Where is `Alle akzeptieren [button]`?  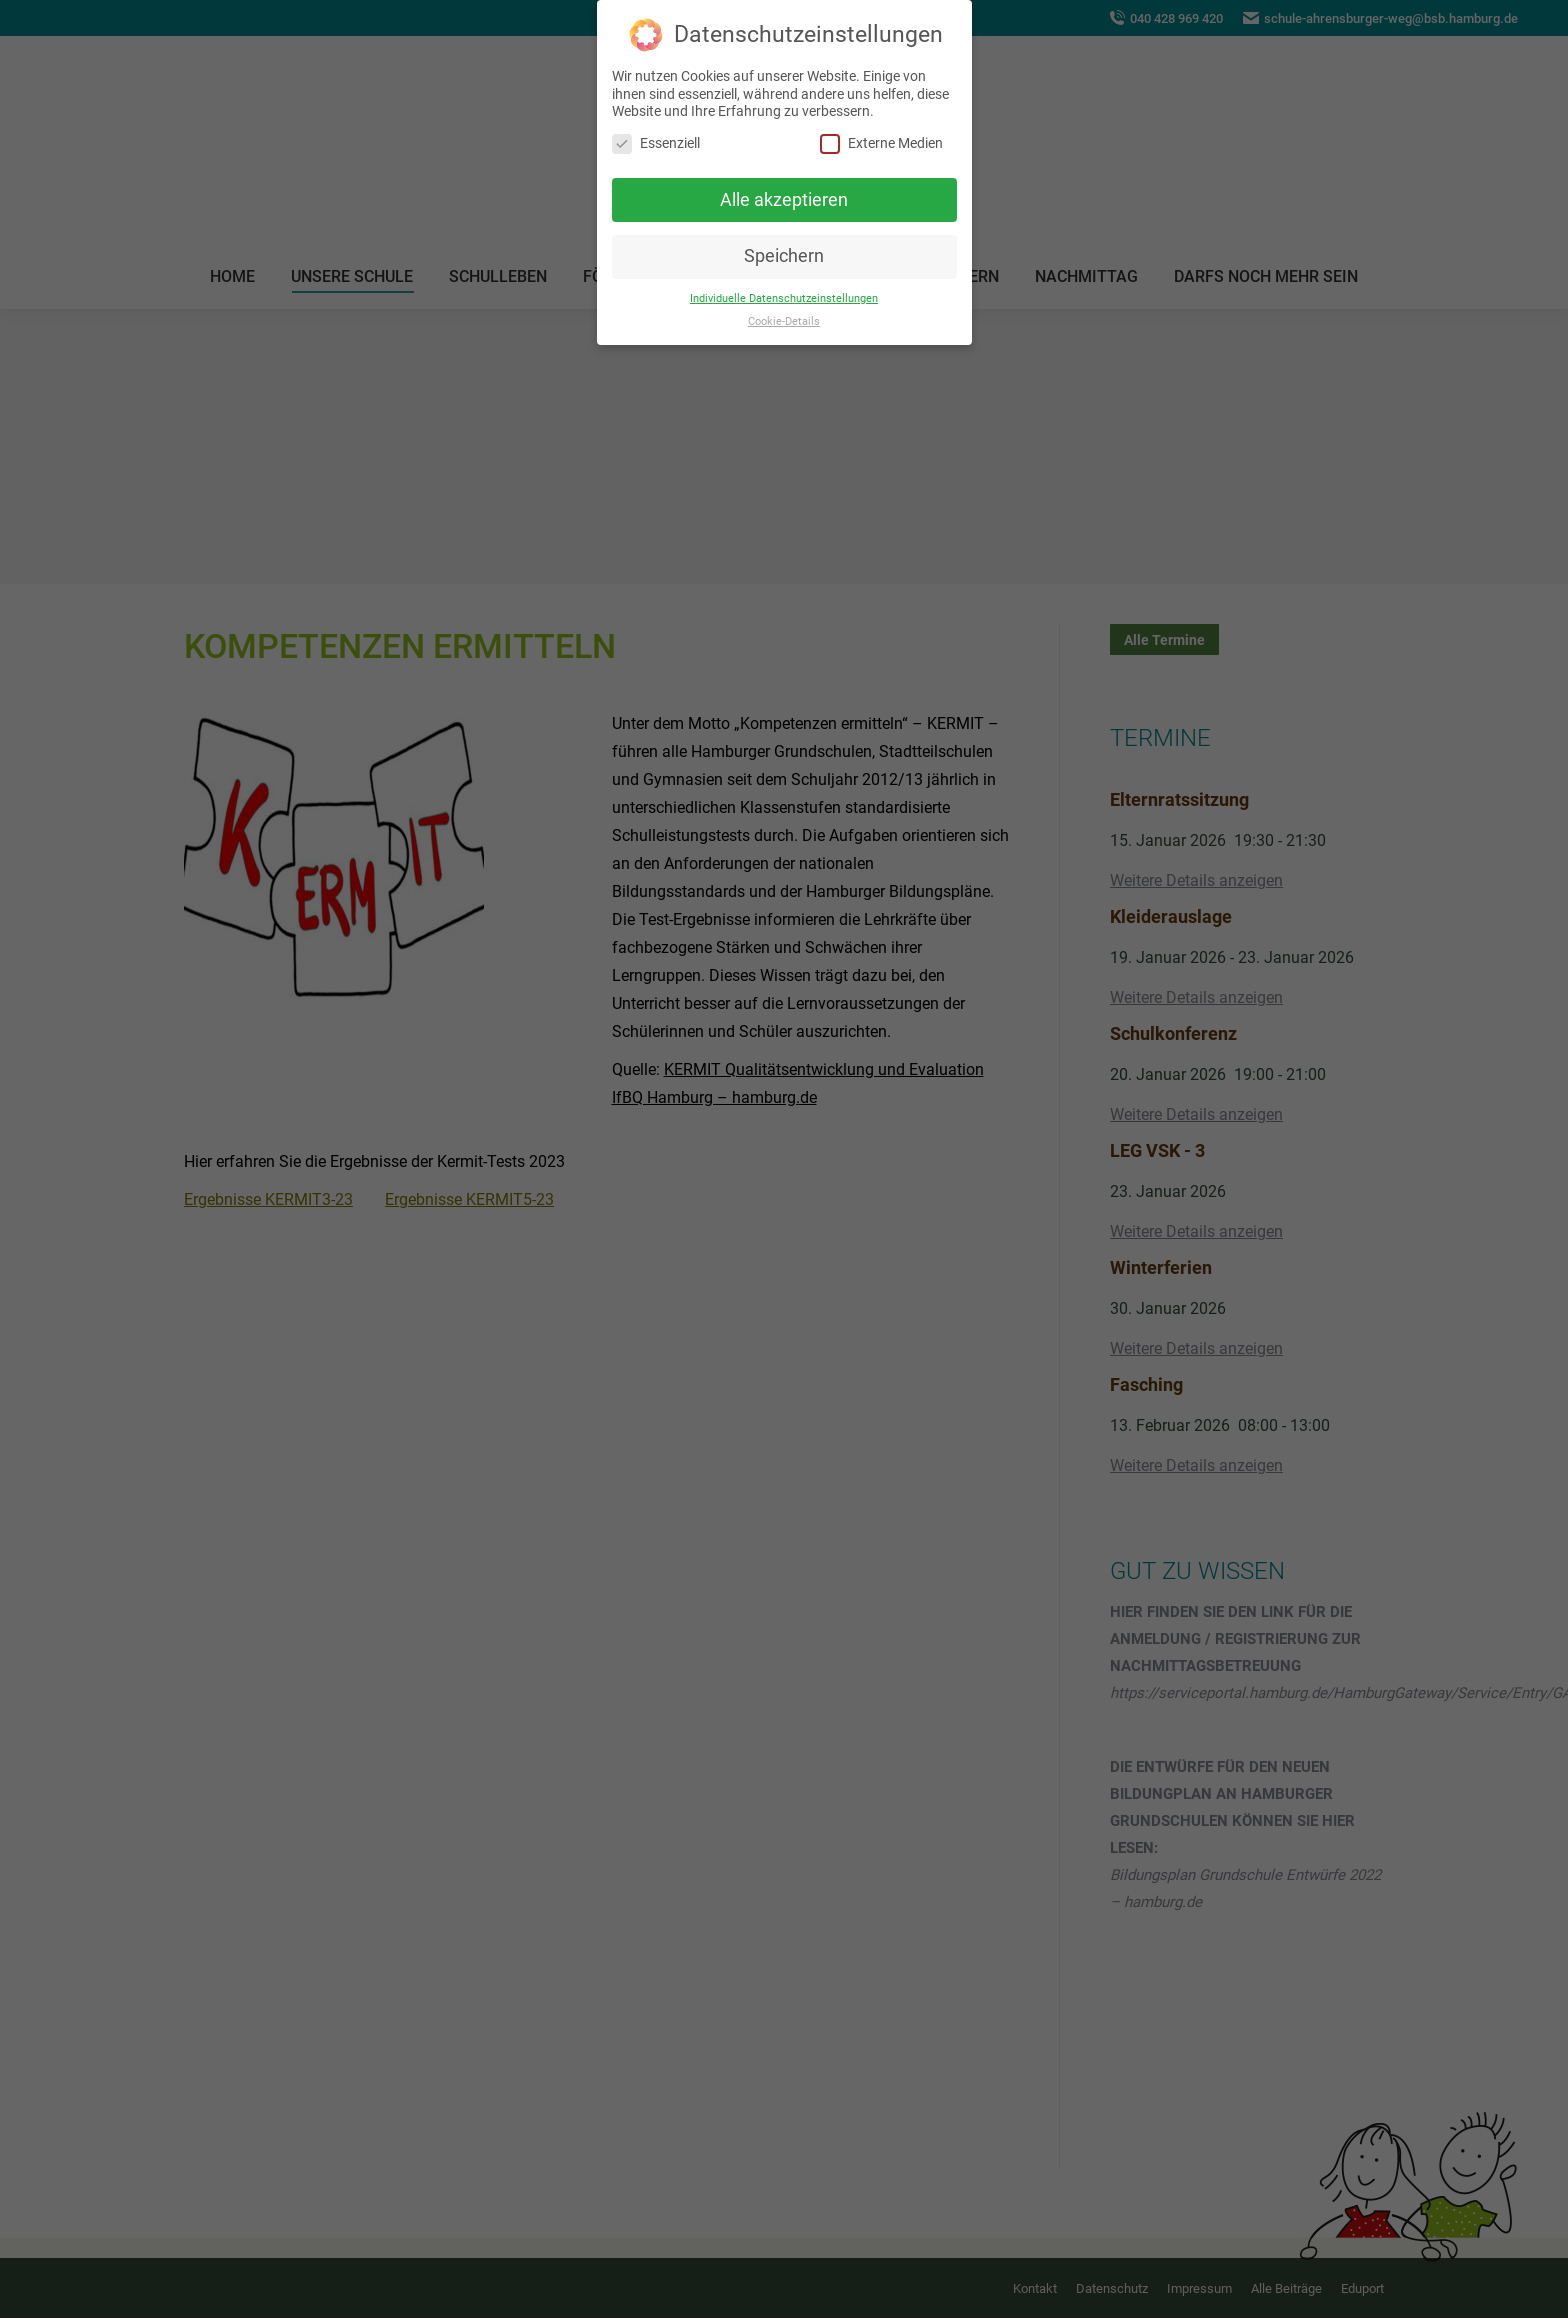 Alle akzeptieren [button] is located at coordinates (784, 199).